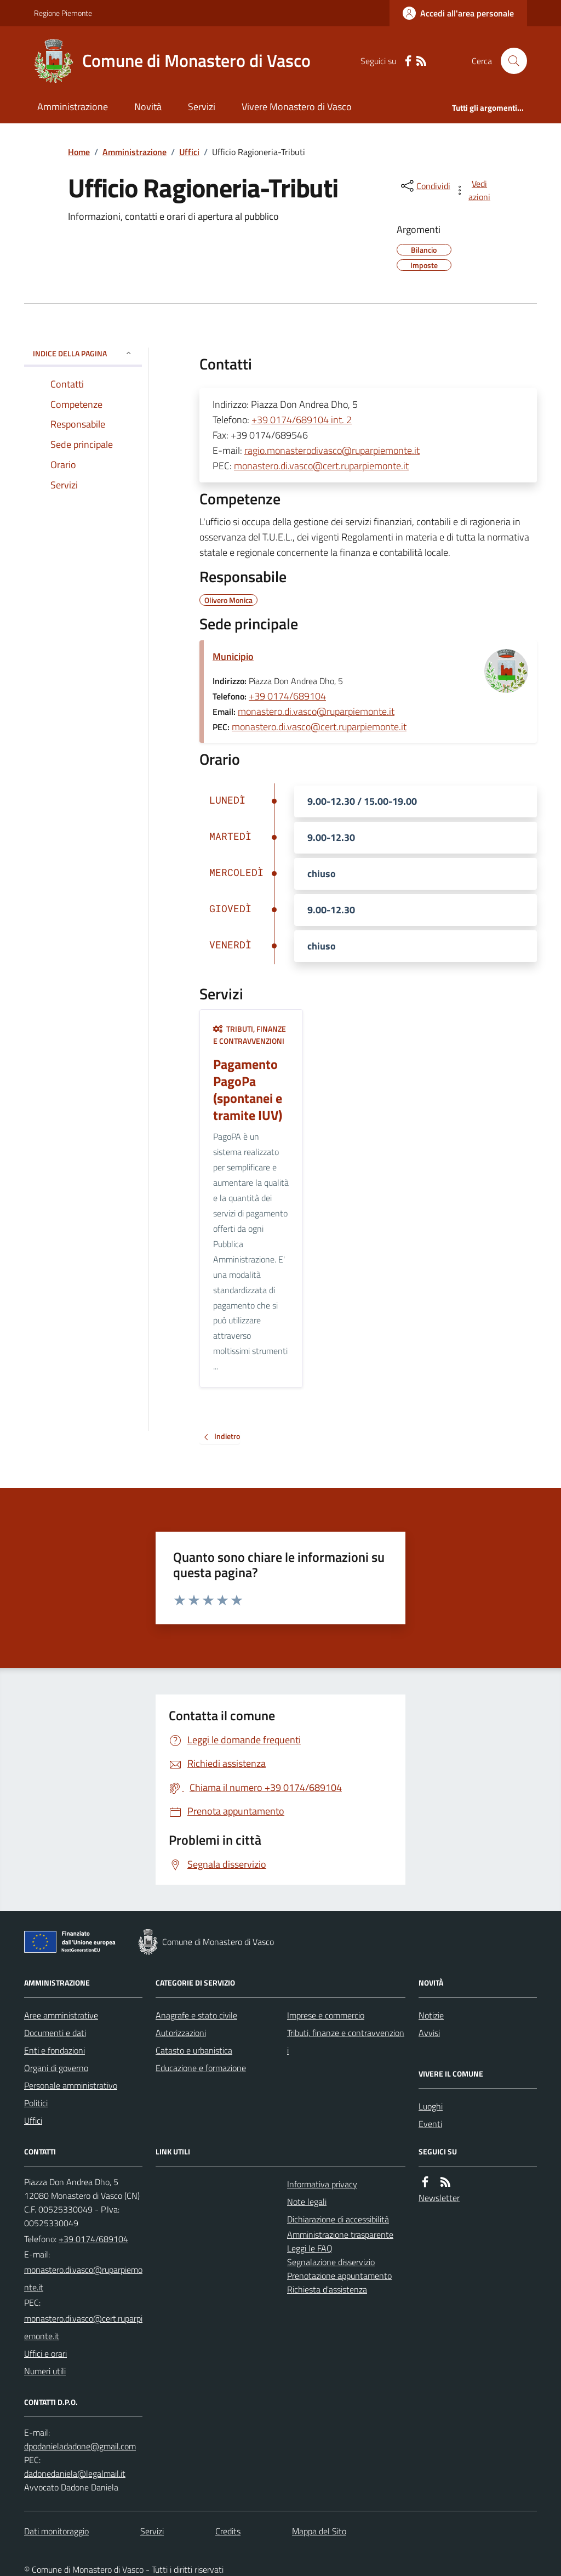  Describe the element at coordinates (233, 656) in the screenshot. I see `Municipio` at that location.